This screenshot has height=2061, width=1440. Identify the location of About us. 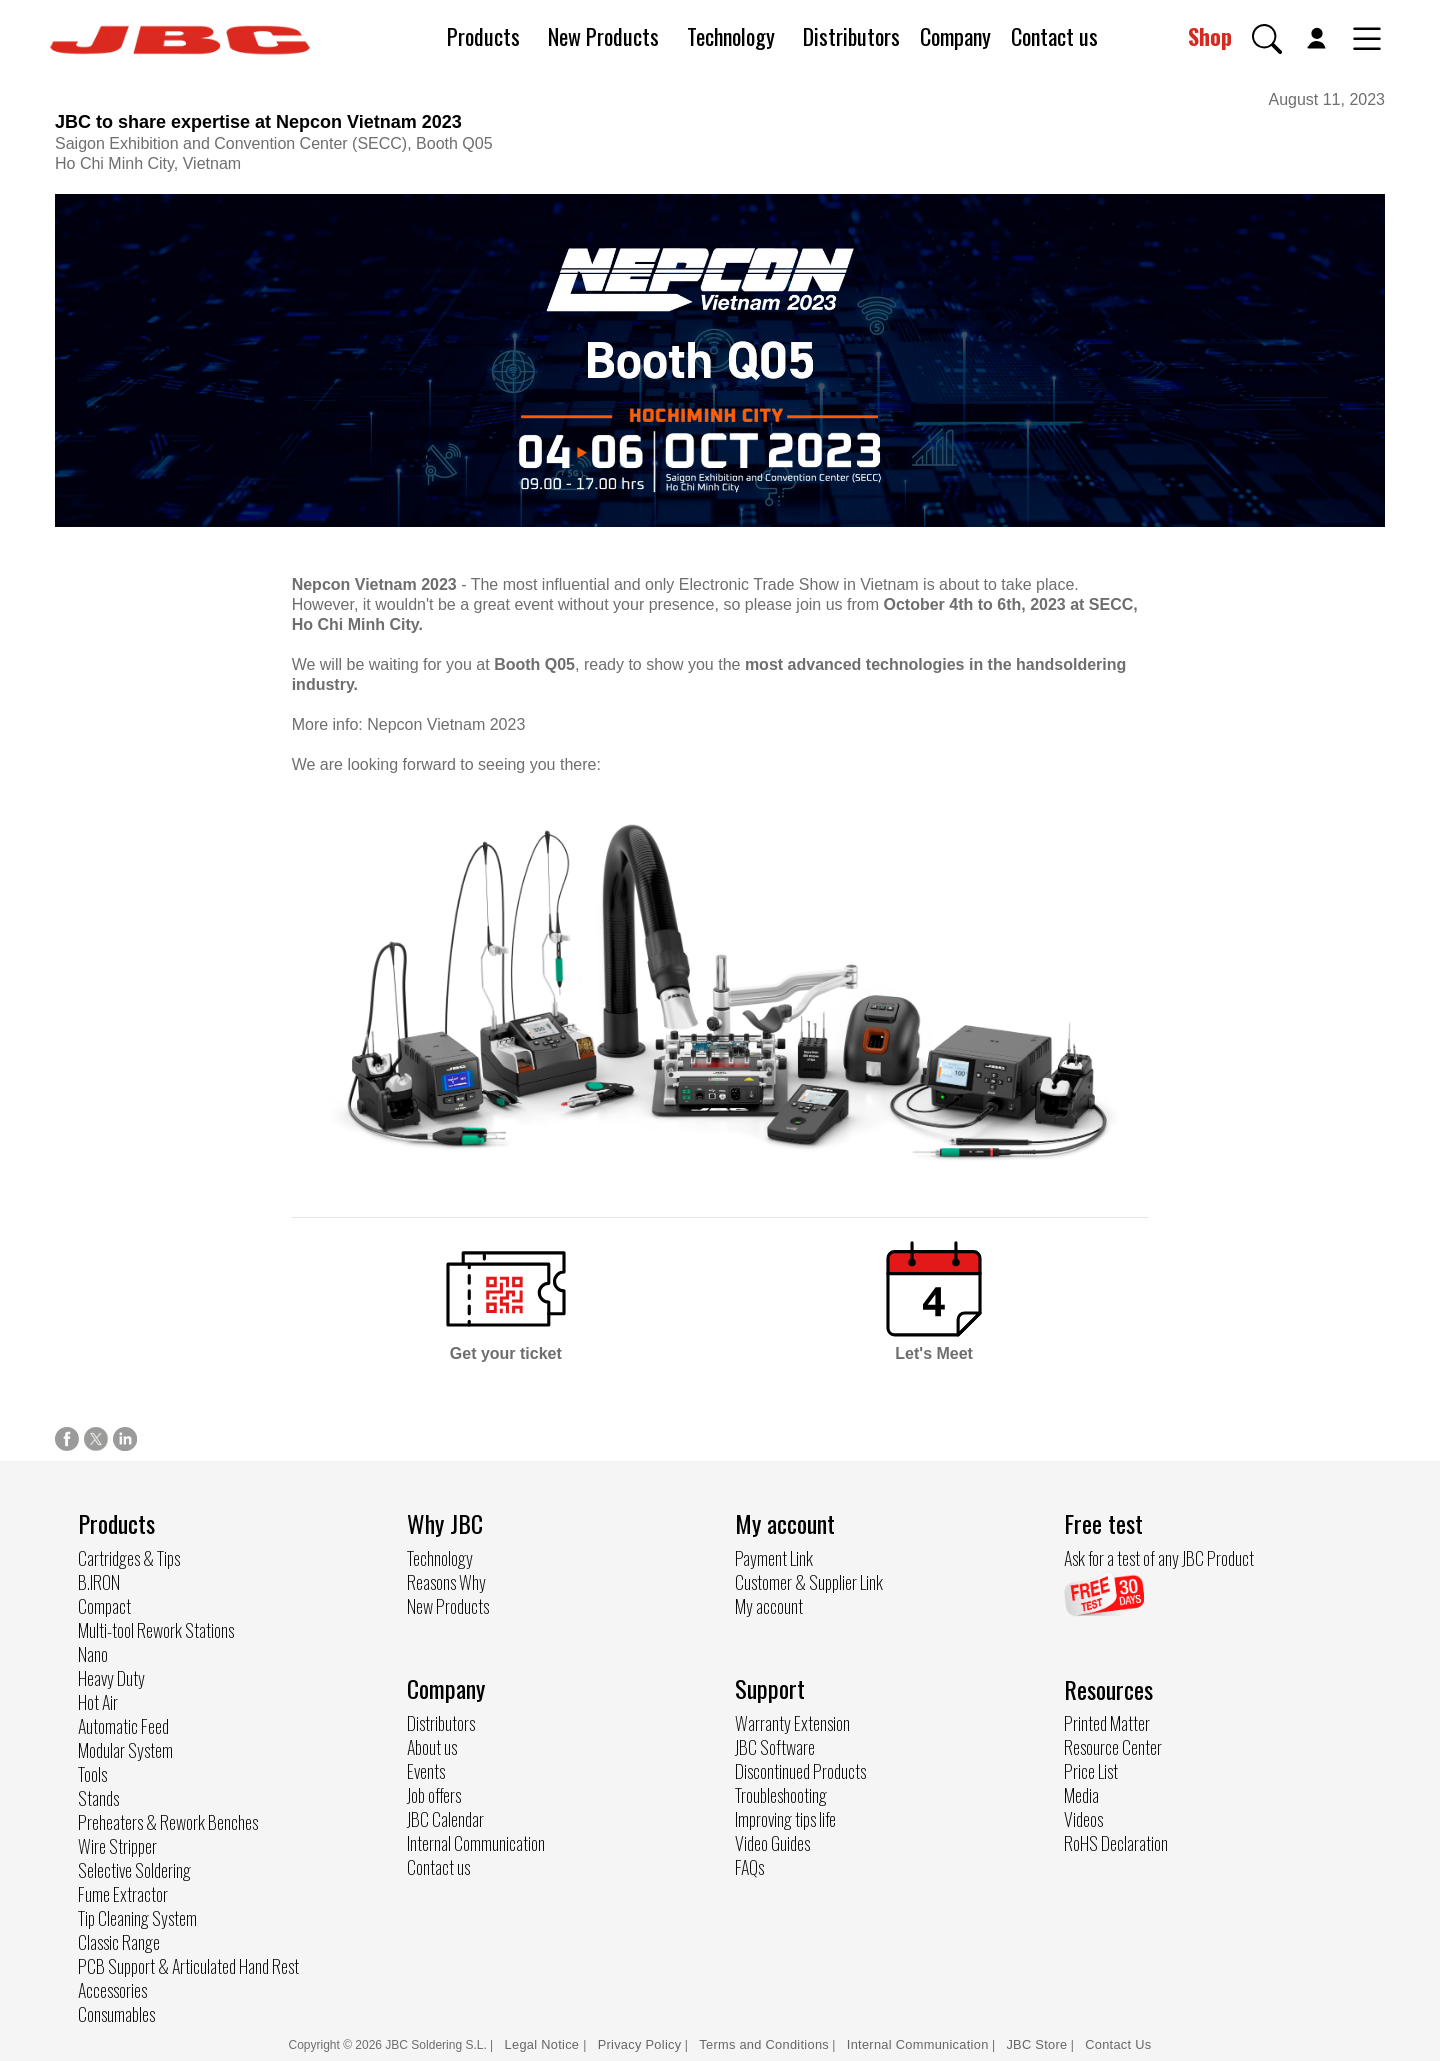
(432, 1747).